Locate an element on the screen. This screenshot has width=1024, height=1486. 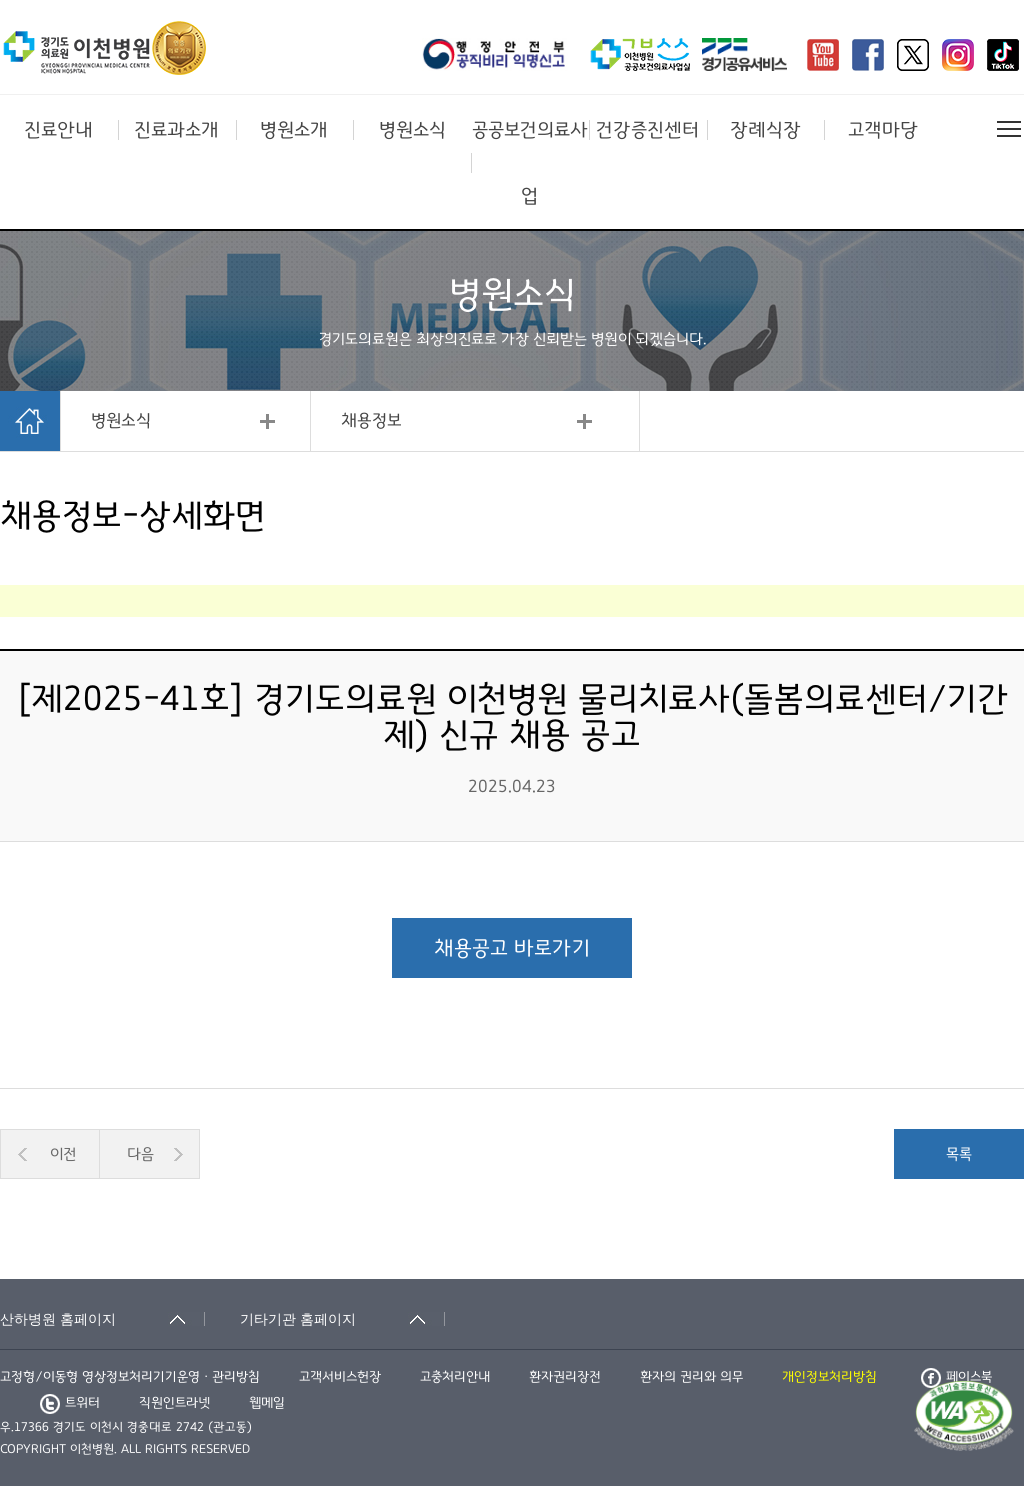
채용정보 is located at coordinates (371, 421).